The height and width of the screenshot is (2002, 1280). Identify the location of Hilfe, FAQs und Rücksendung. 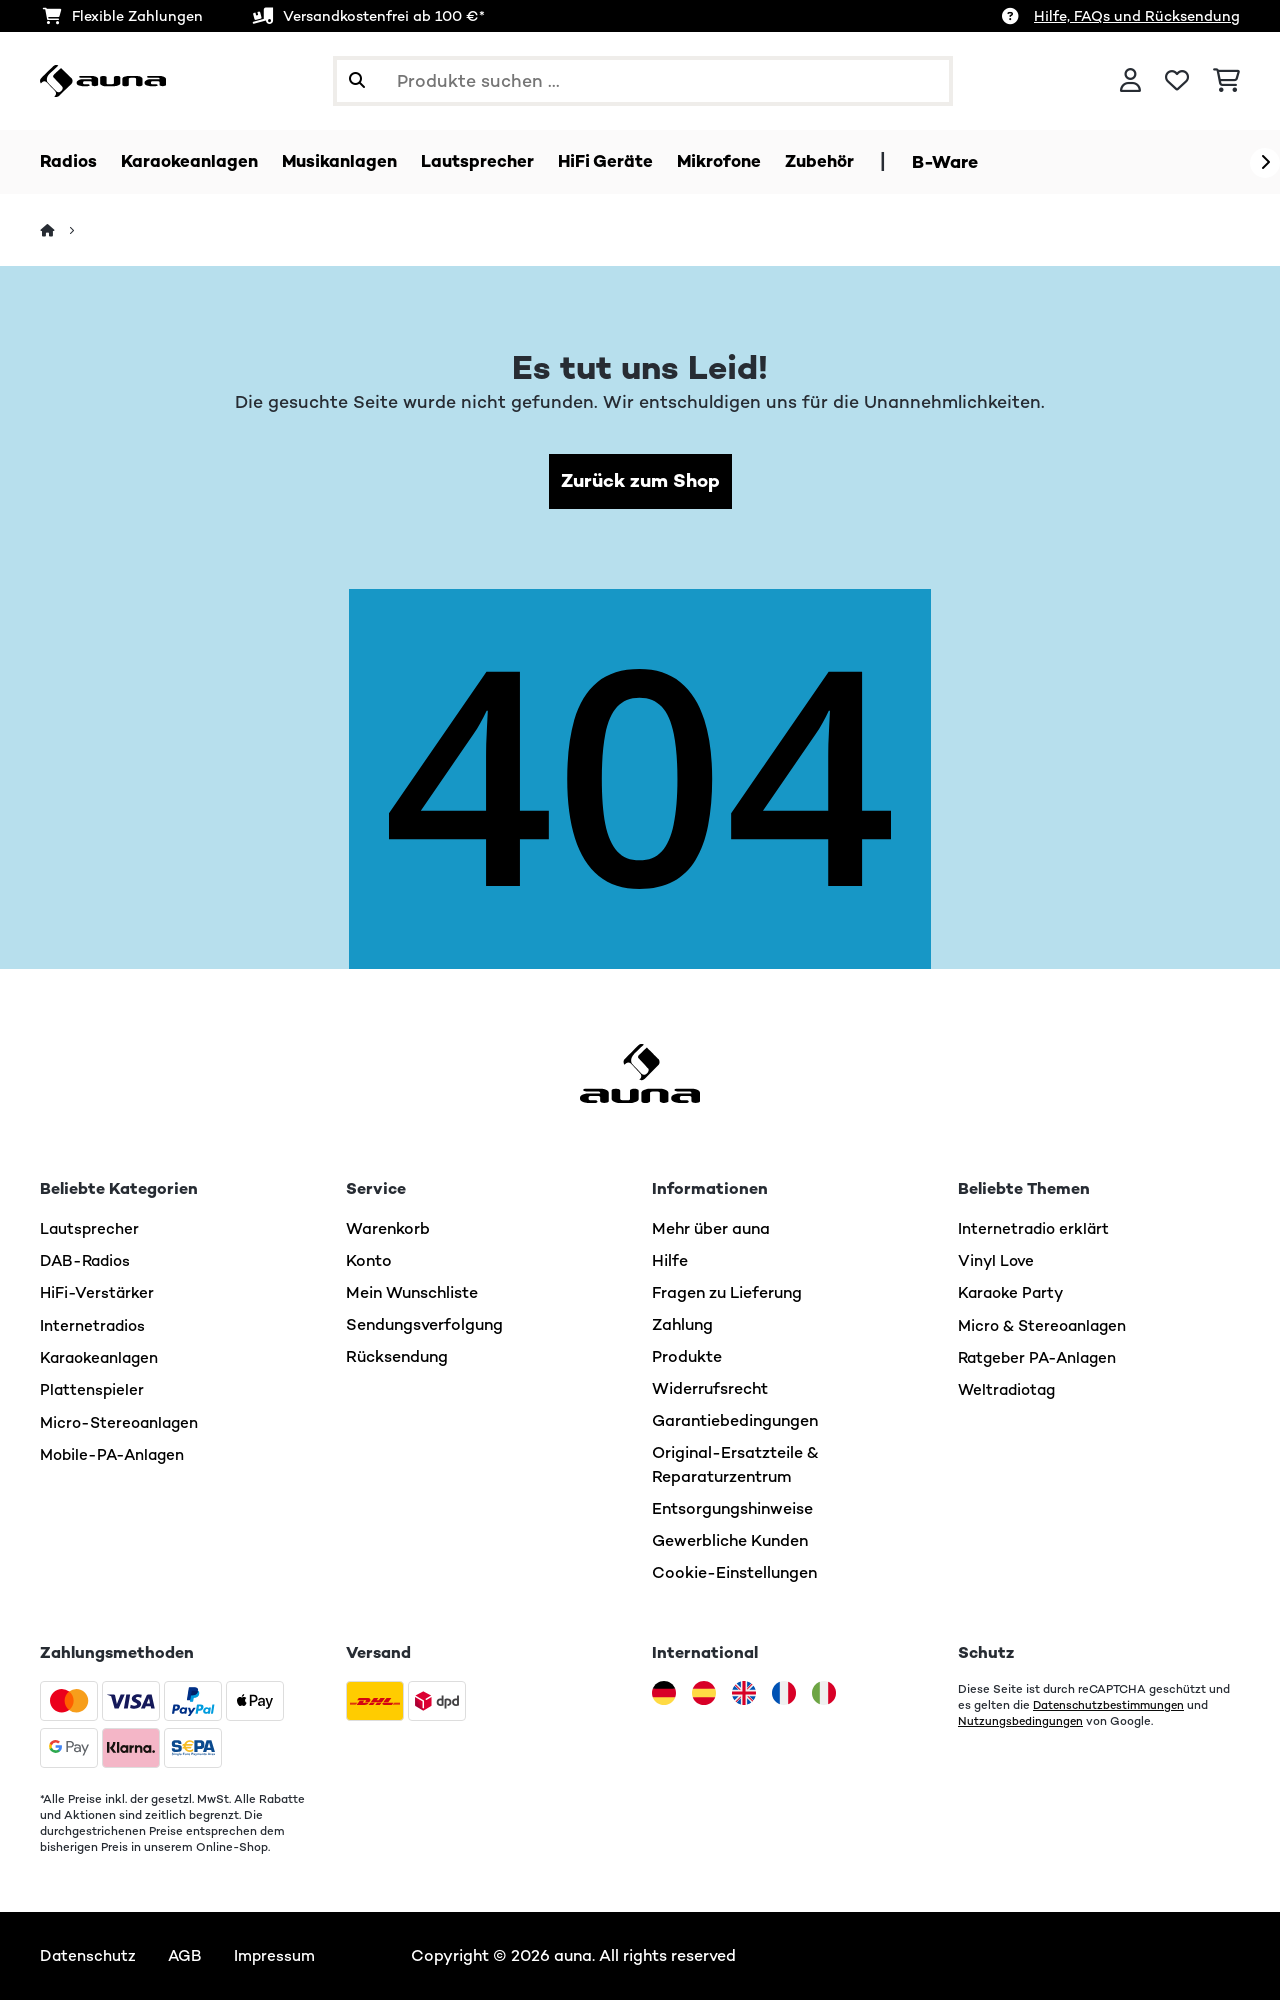
(1137, 16).